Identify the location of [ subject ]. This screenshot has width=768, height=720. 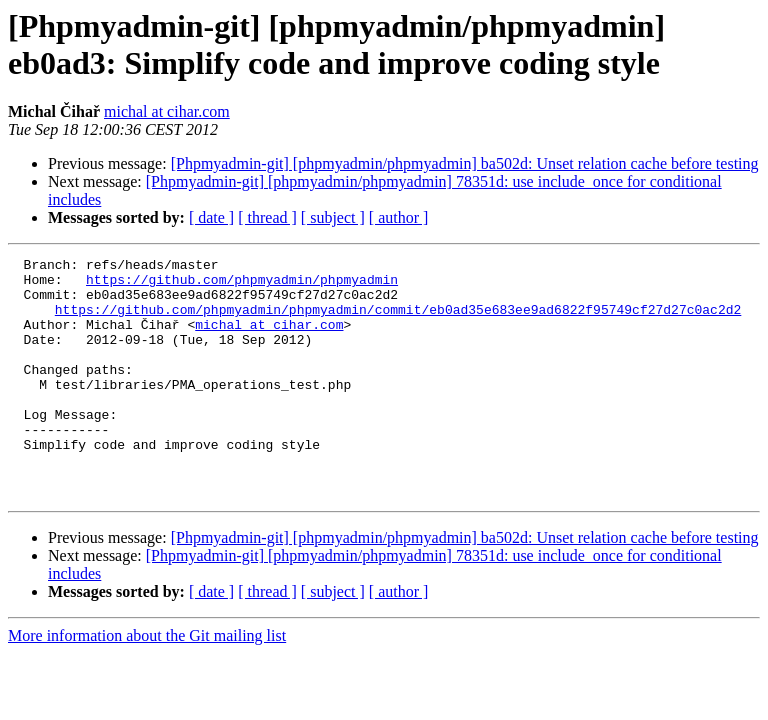
(333, 217).